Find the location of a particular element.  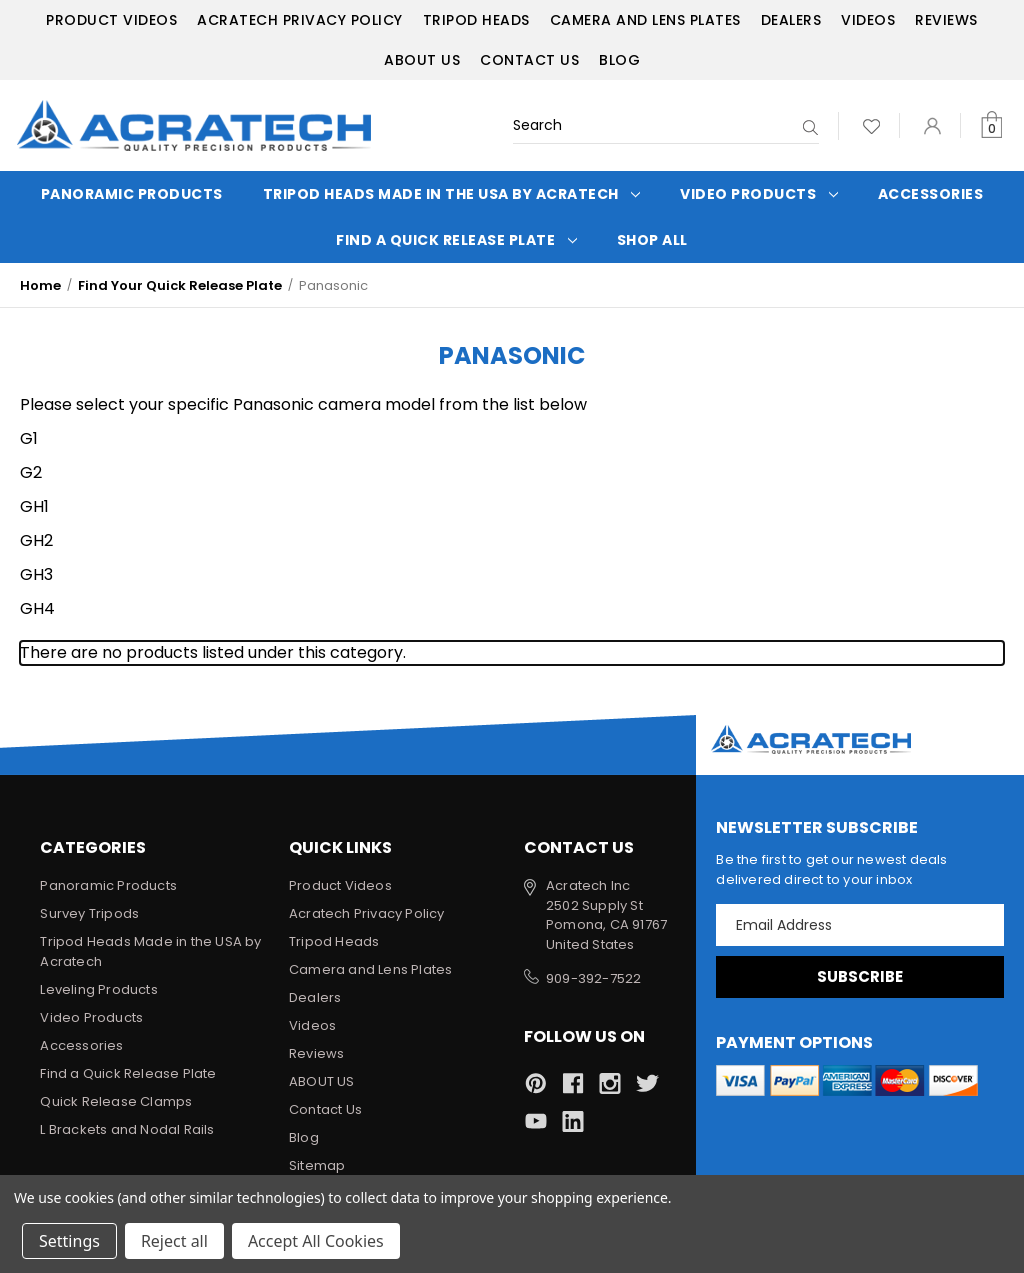

Videos is located at coordinates (868, 20).